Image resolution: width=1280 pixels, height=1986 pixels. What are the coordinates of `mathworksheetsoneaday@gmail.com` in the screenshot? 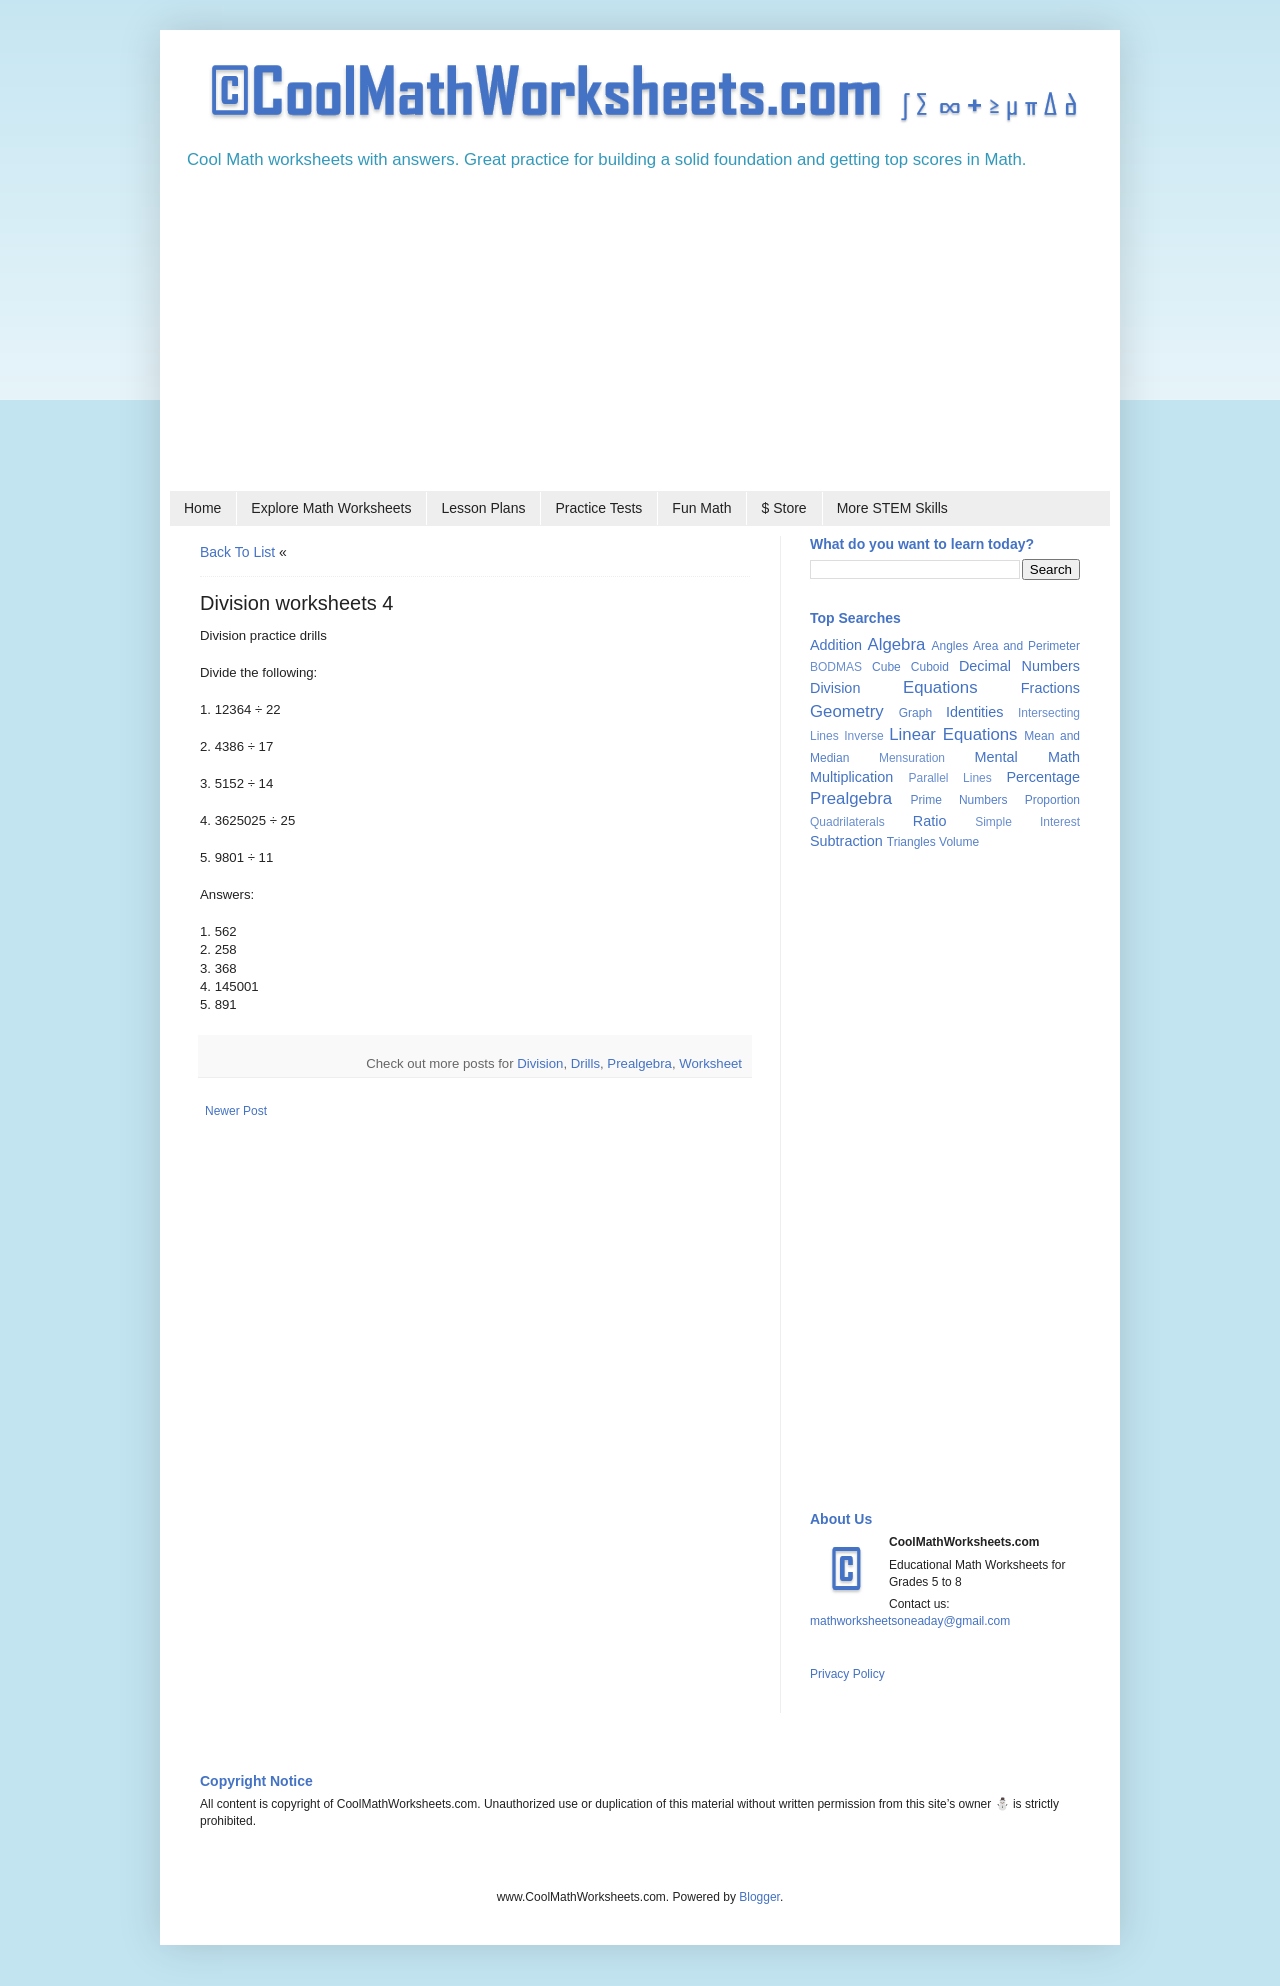 It's located at (910, 1621).